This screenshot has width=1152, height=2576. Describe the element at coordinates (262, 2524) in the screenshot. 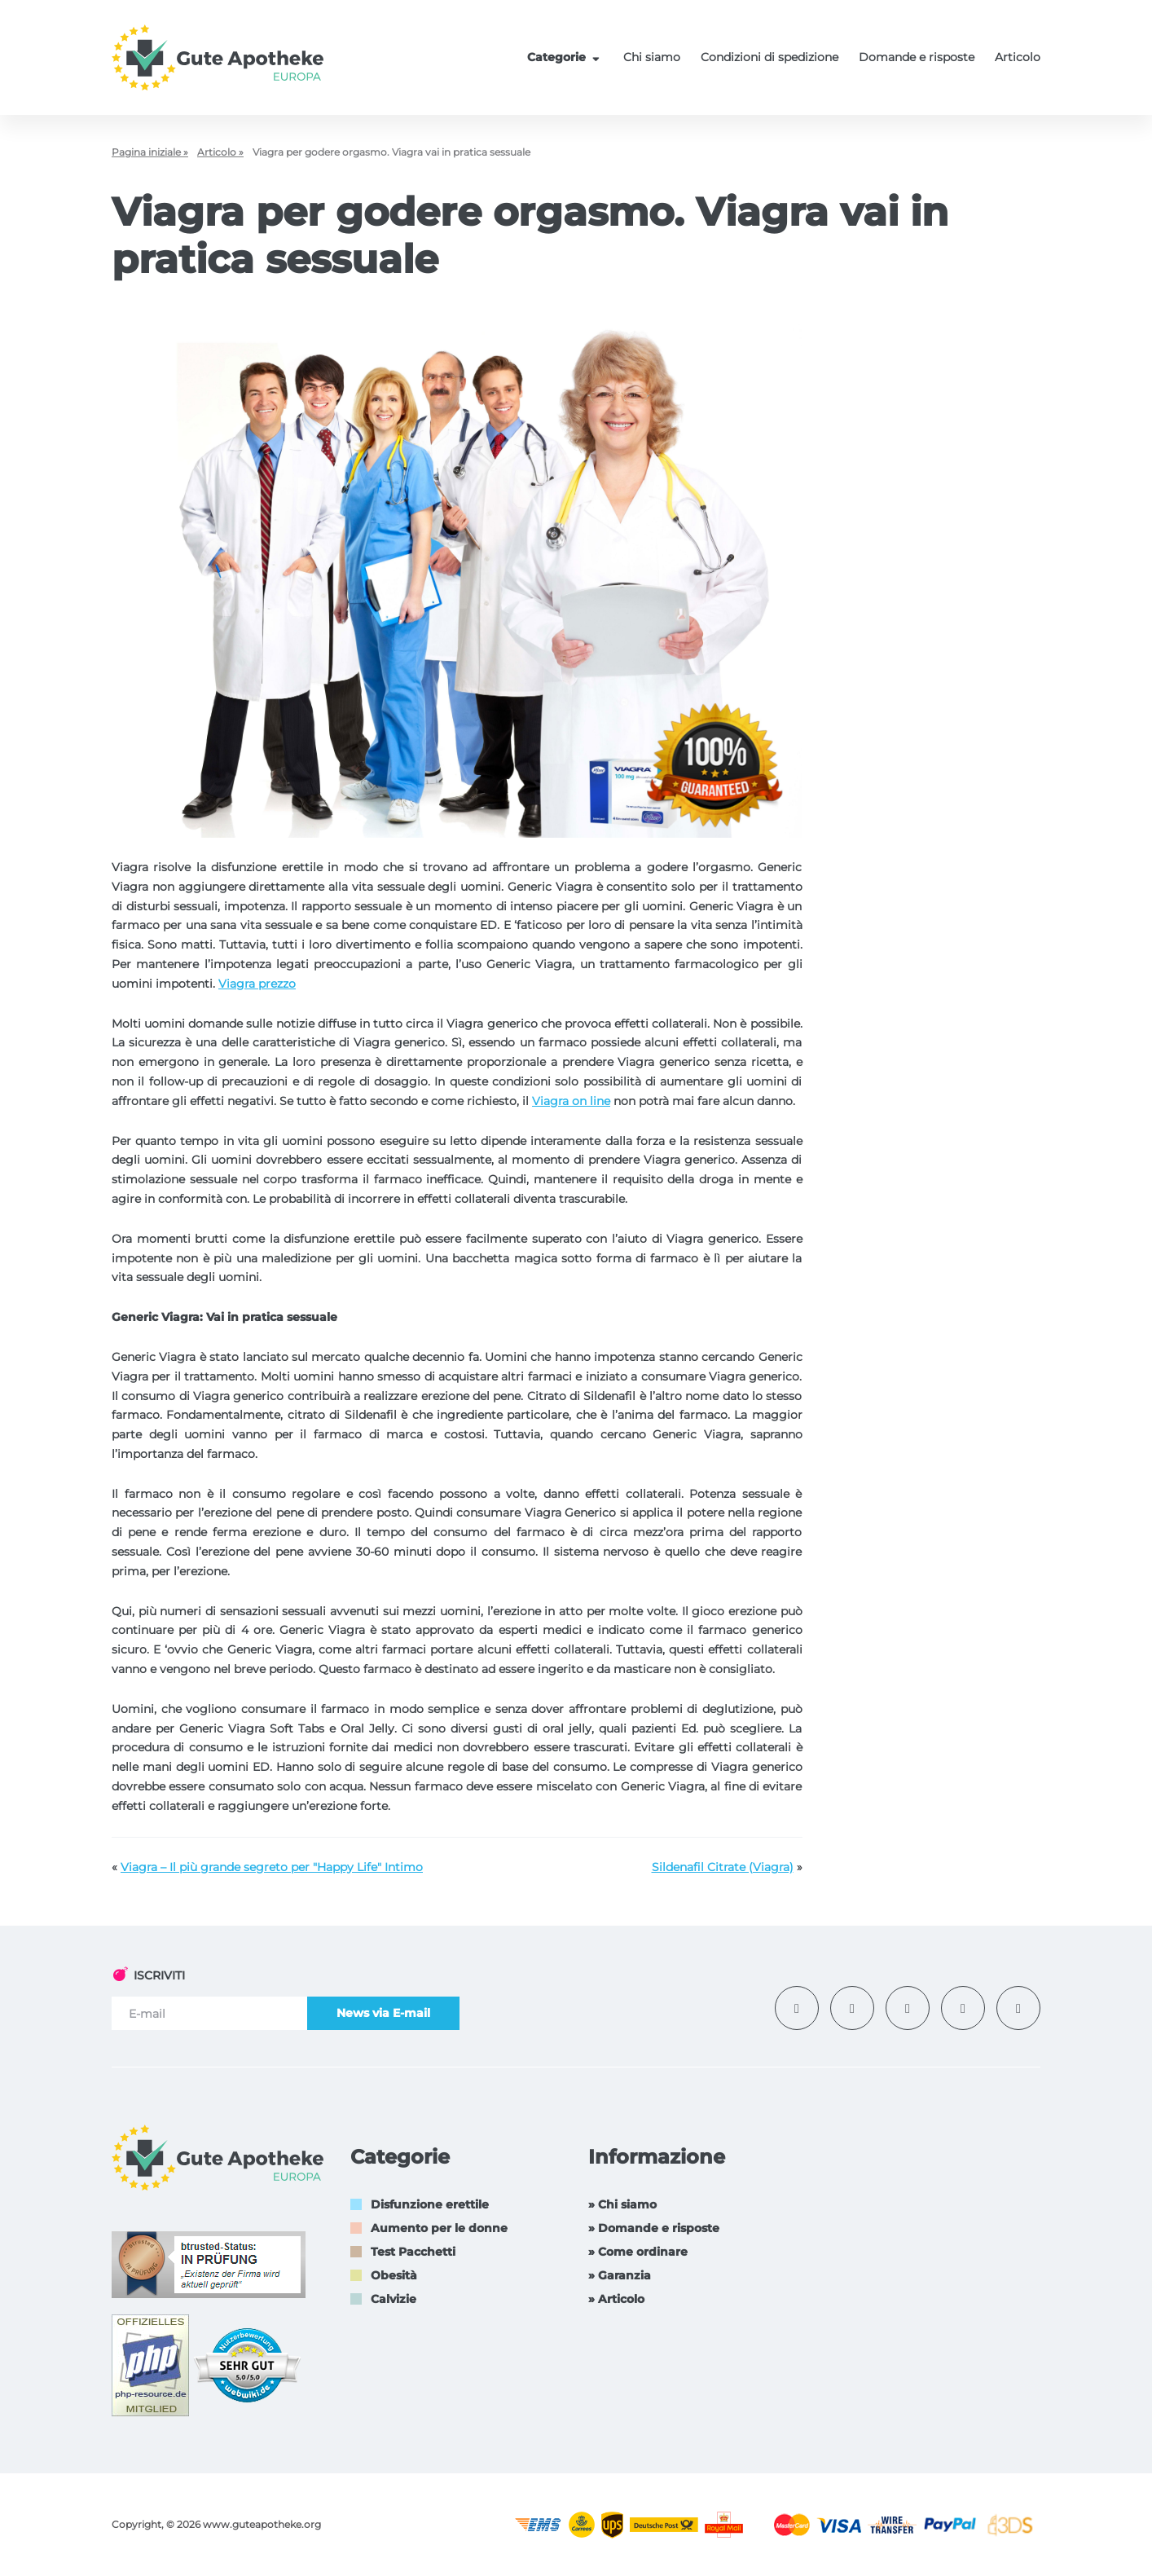

I see `www.guteapotheke.org` at that location.